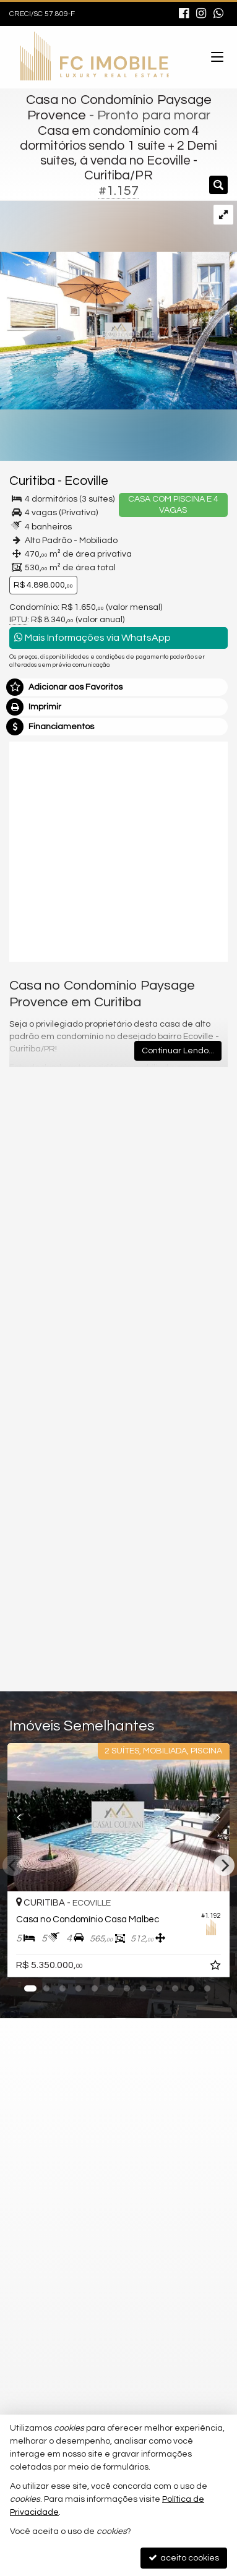 This screenshot has width=237, height=2576. What do you see at coordinates (118, 305) in the screenshot?
I see `[ampliar 700963000-residencia-em-condominio-curitiba-campo-comprido-17186444844631.jpg]` at bounding box center [118, 305].